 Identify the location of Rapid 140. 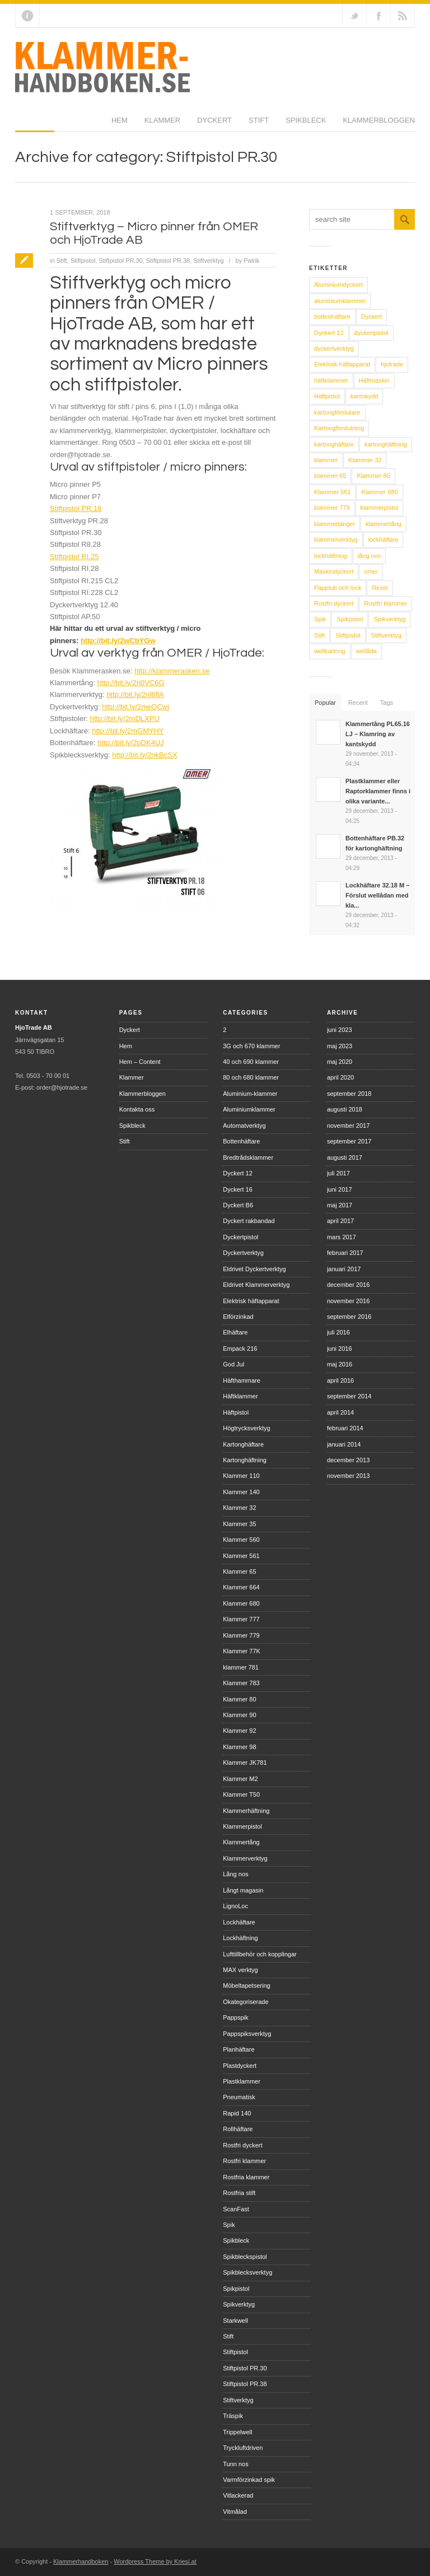
(237, 2113).